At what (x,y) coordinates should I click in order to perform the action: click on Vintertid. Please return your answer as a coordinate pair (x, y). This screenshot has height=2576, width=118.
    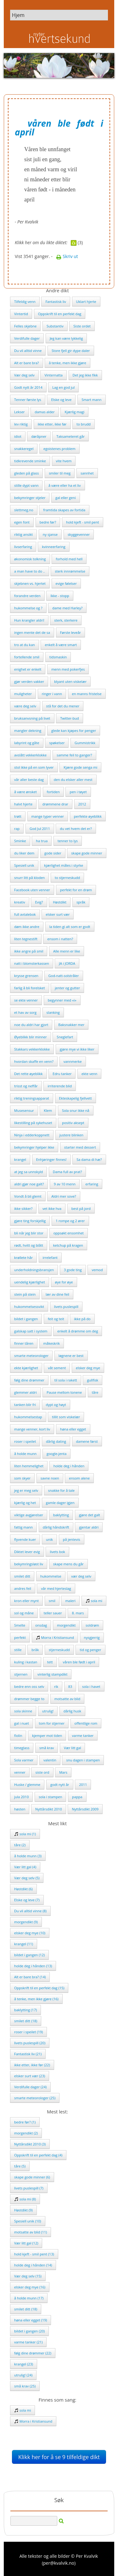
    Looking at the image, I should click on (21, 313).